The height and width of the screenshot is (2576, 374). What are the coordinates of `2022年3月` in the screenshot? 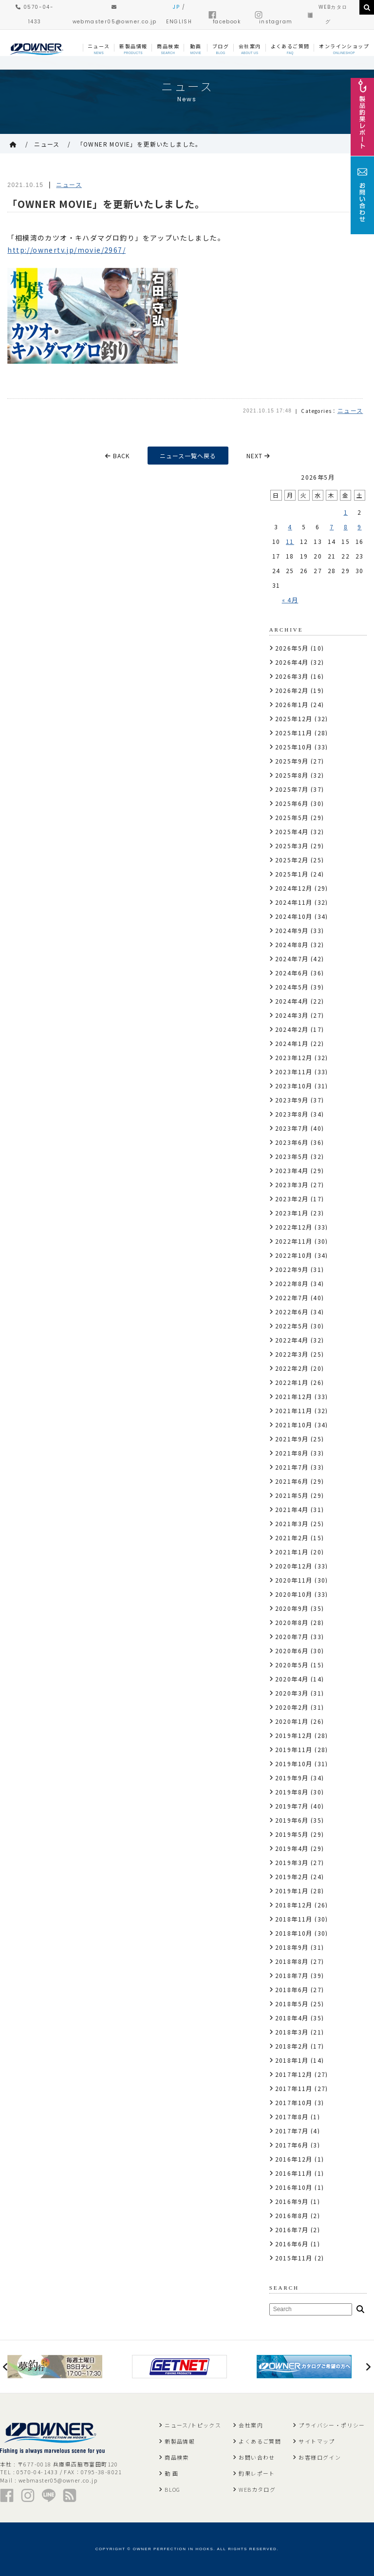 It's located at (292, 1354).